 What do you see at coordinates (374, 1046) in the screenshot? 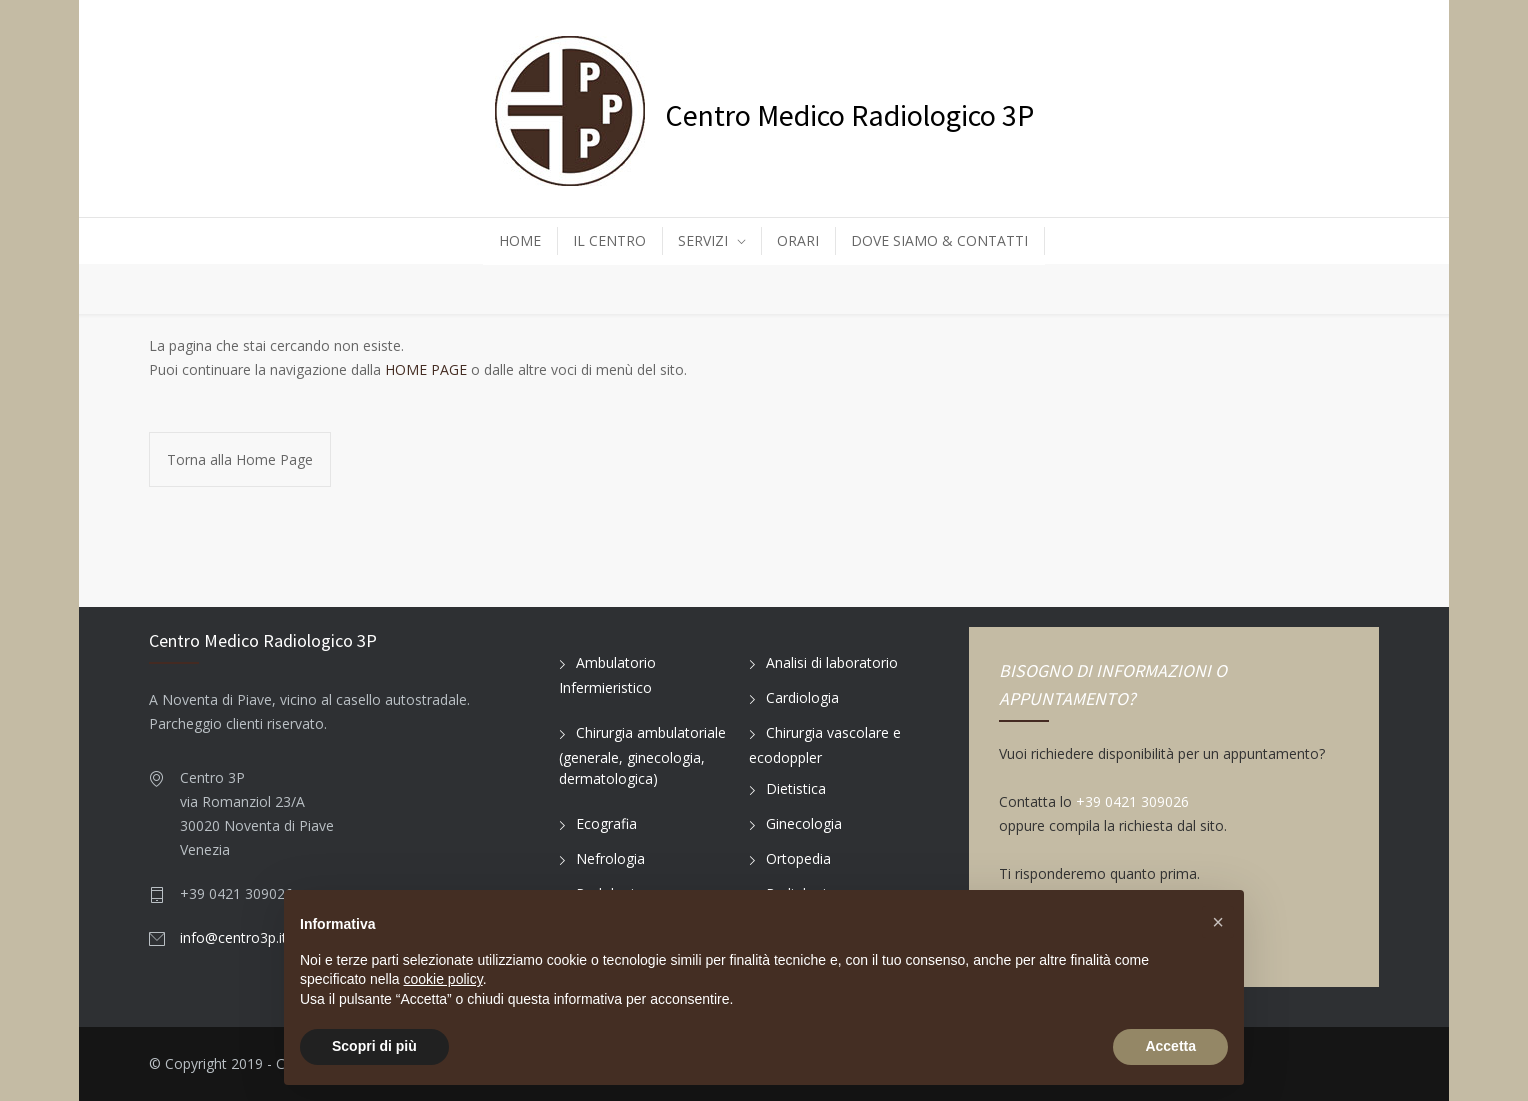
I see `Scopri di più [button]` at bounding box center [374, 1046].